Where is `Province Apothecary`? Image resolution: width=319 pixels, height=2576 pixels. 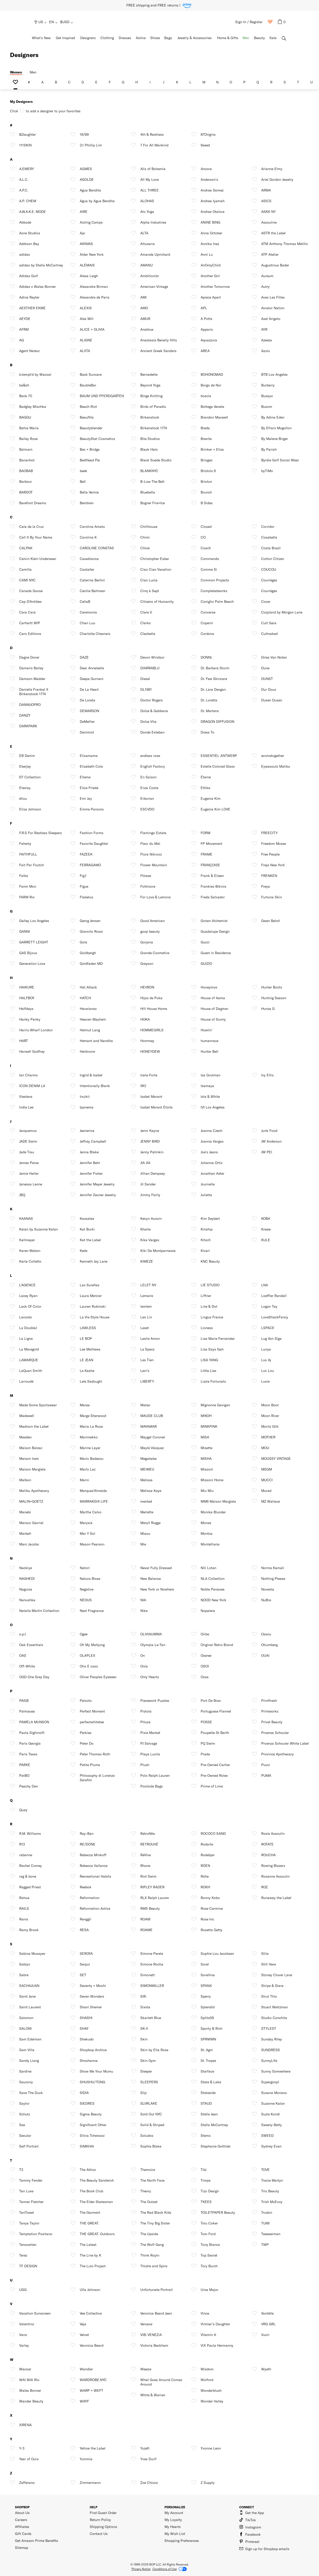 Province Apothecary is located at coordinates (277, 1754).